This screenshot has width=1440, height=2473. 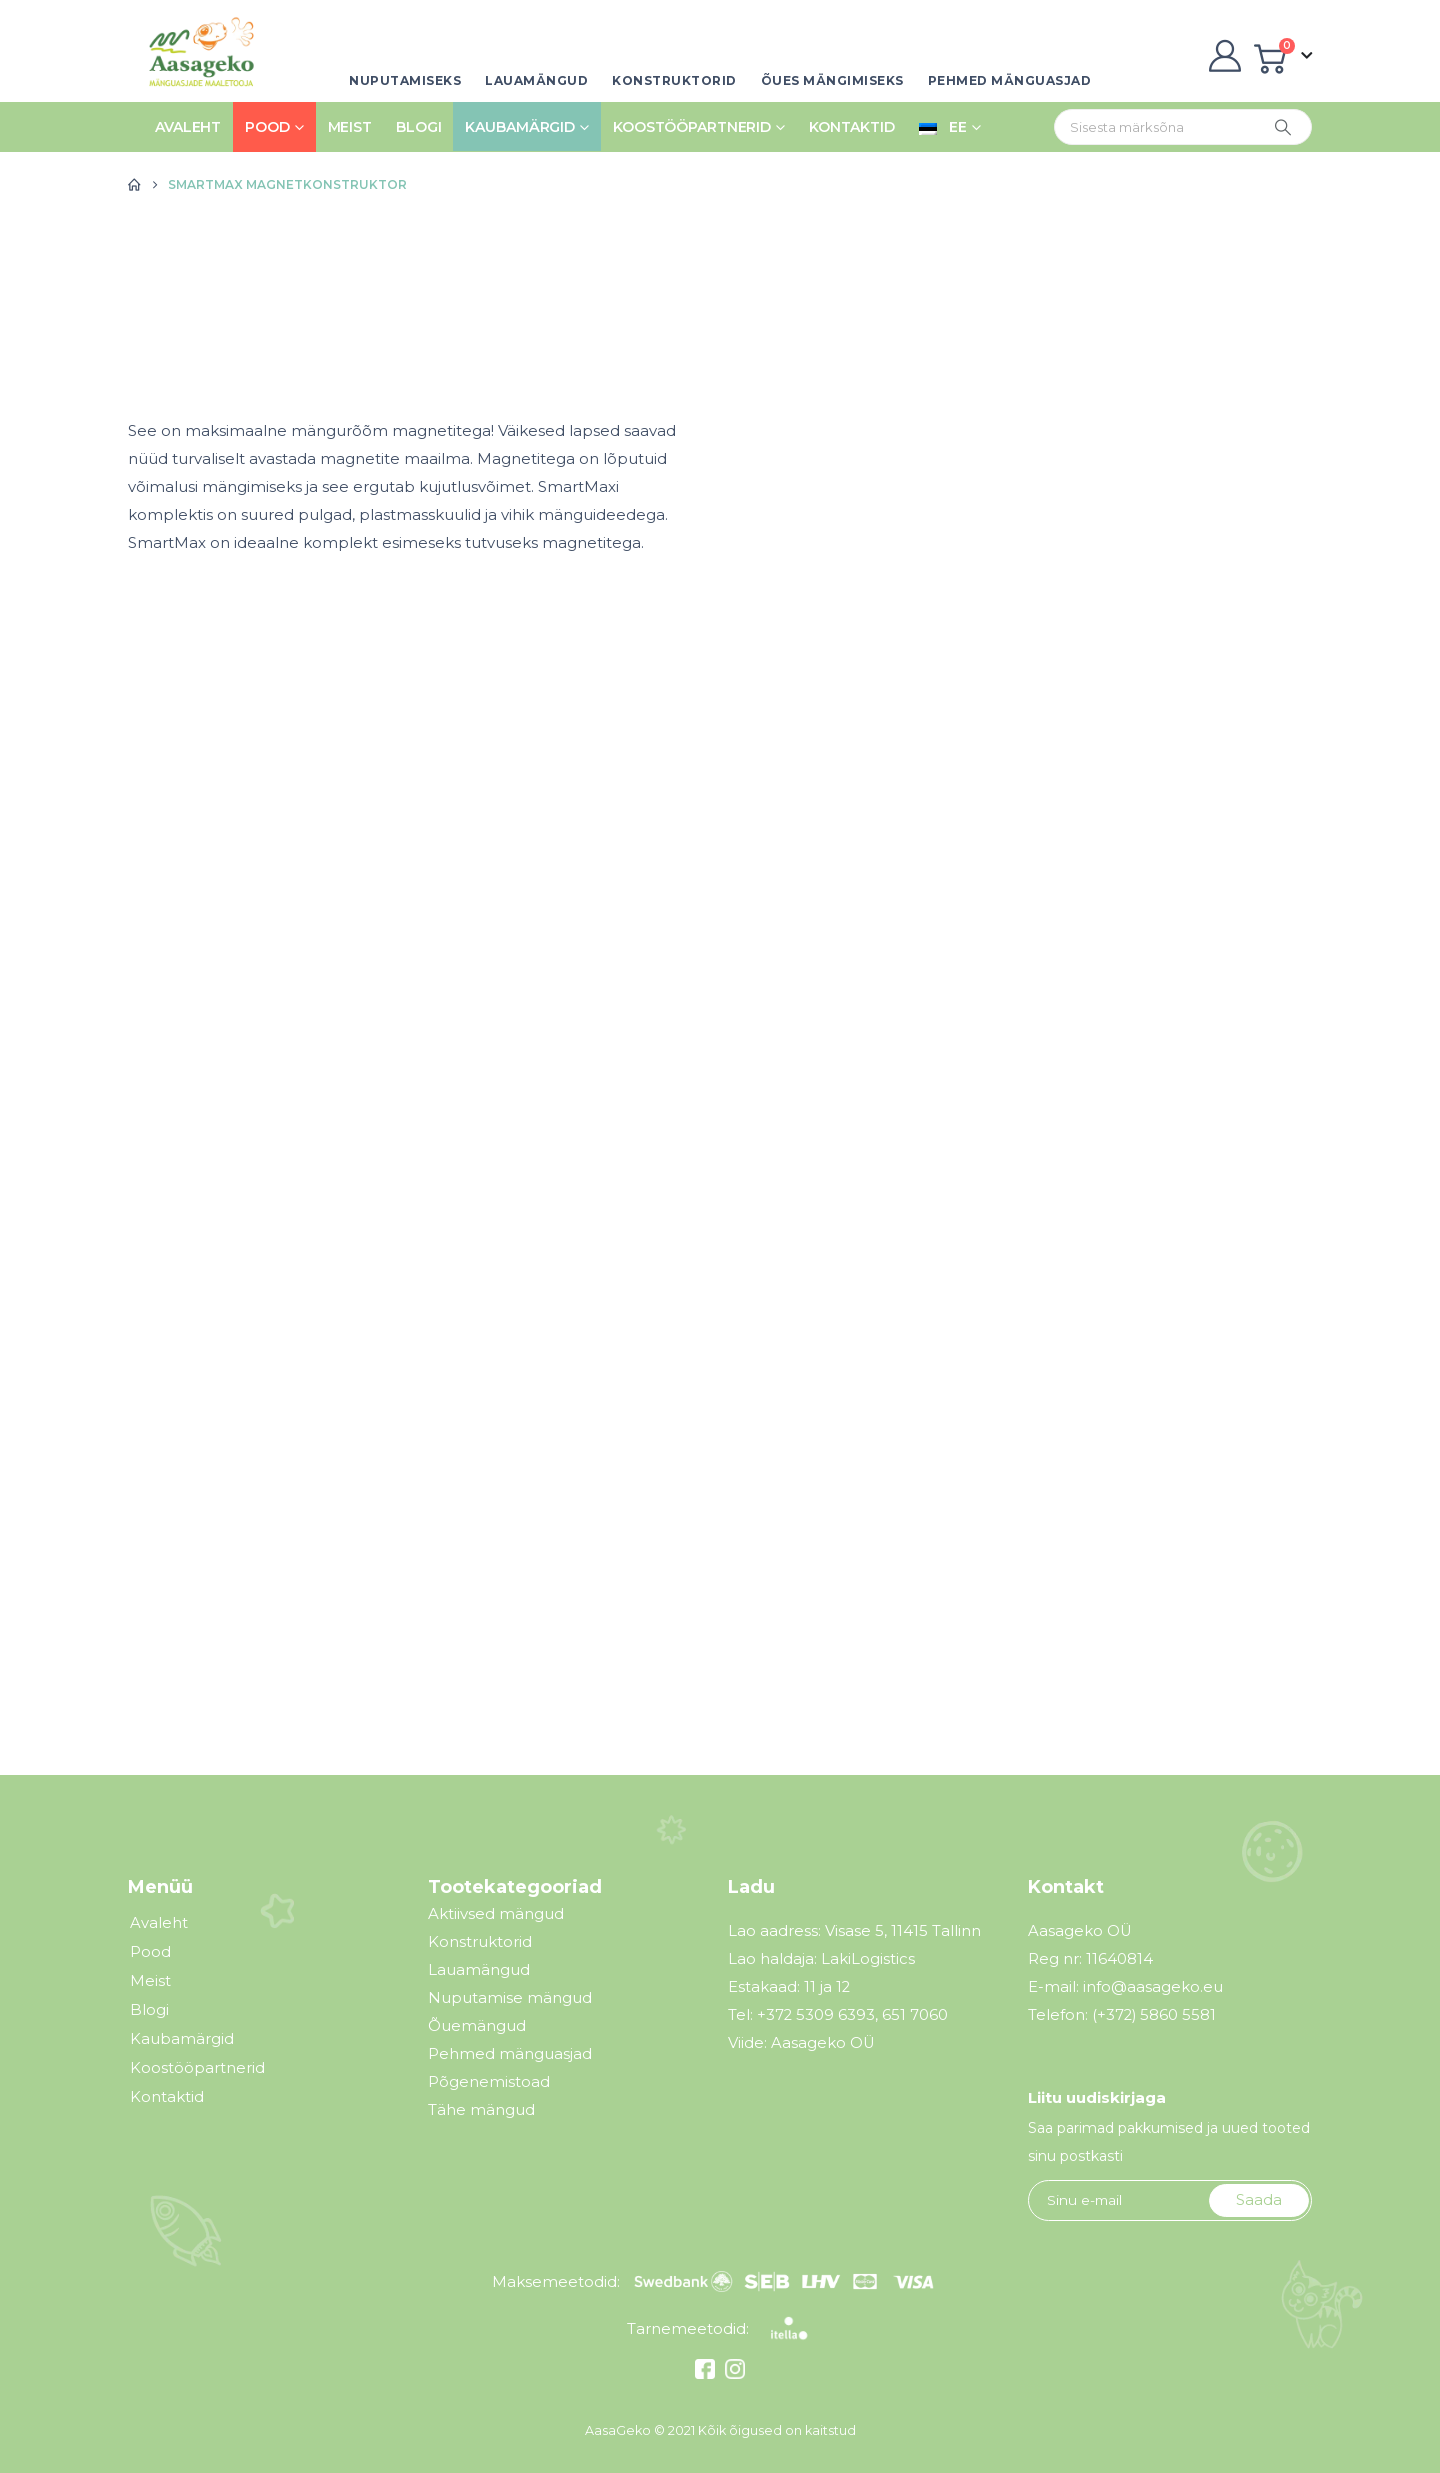 What do you see at coordinates (510, 1997) in the screenshot?
I see `Nuputamise mängud` at bounding box center [510, 1997].